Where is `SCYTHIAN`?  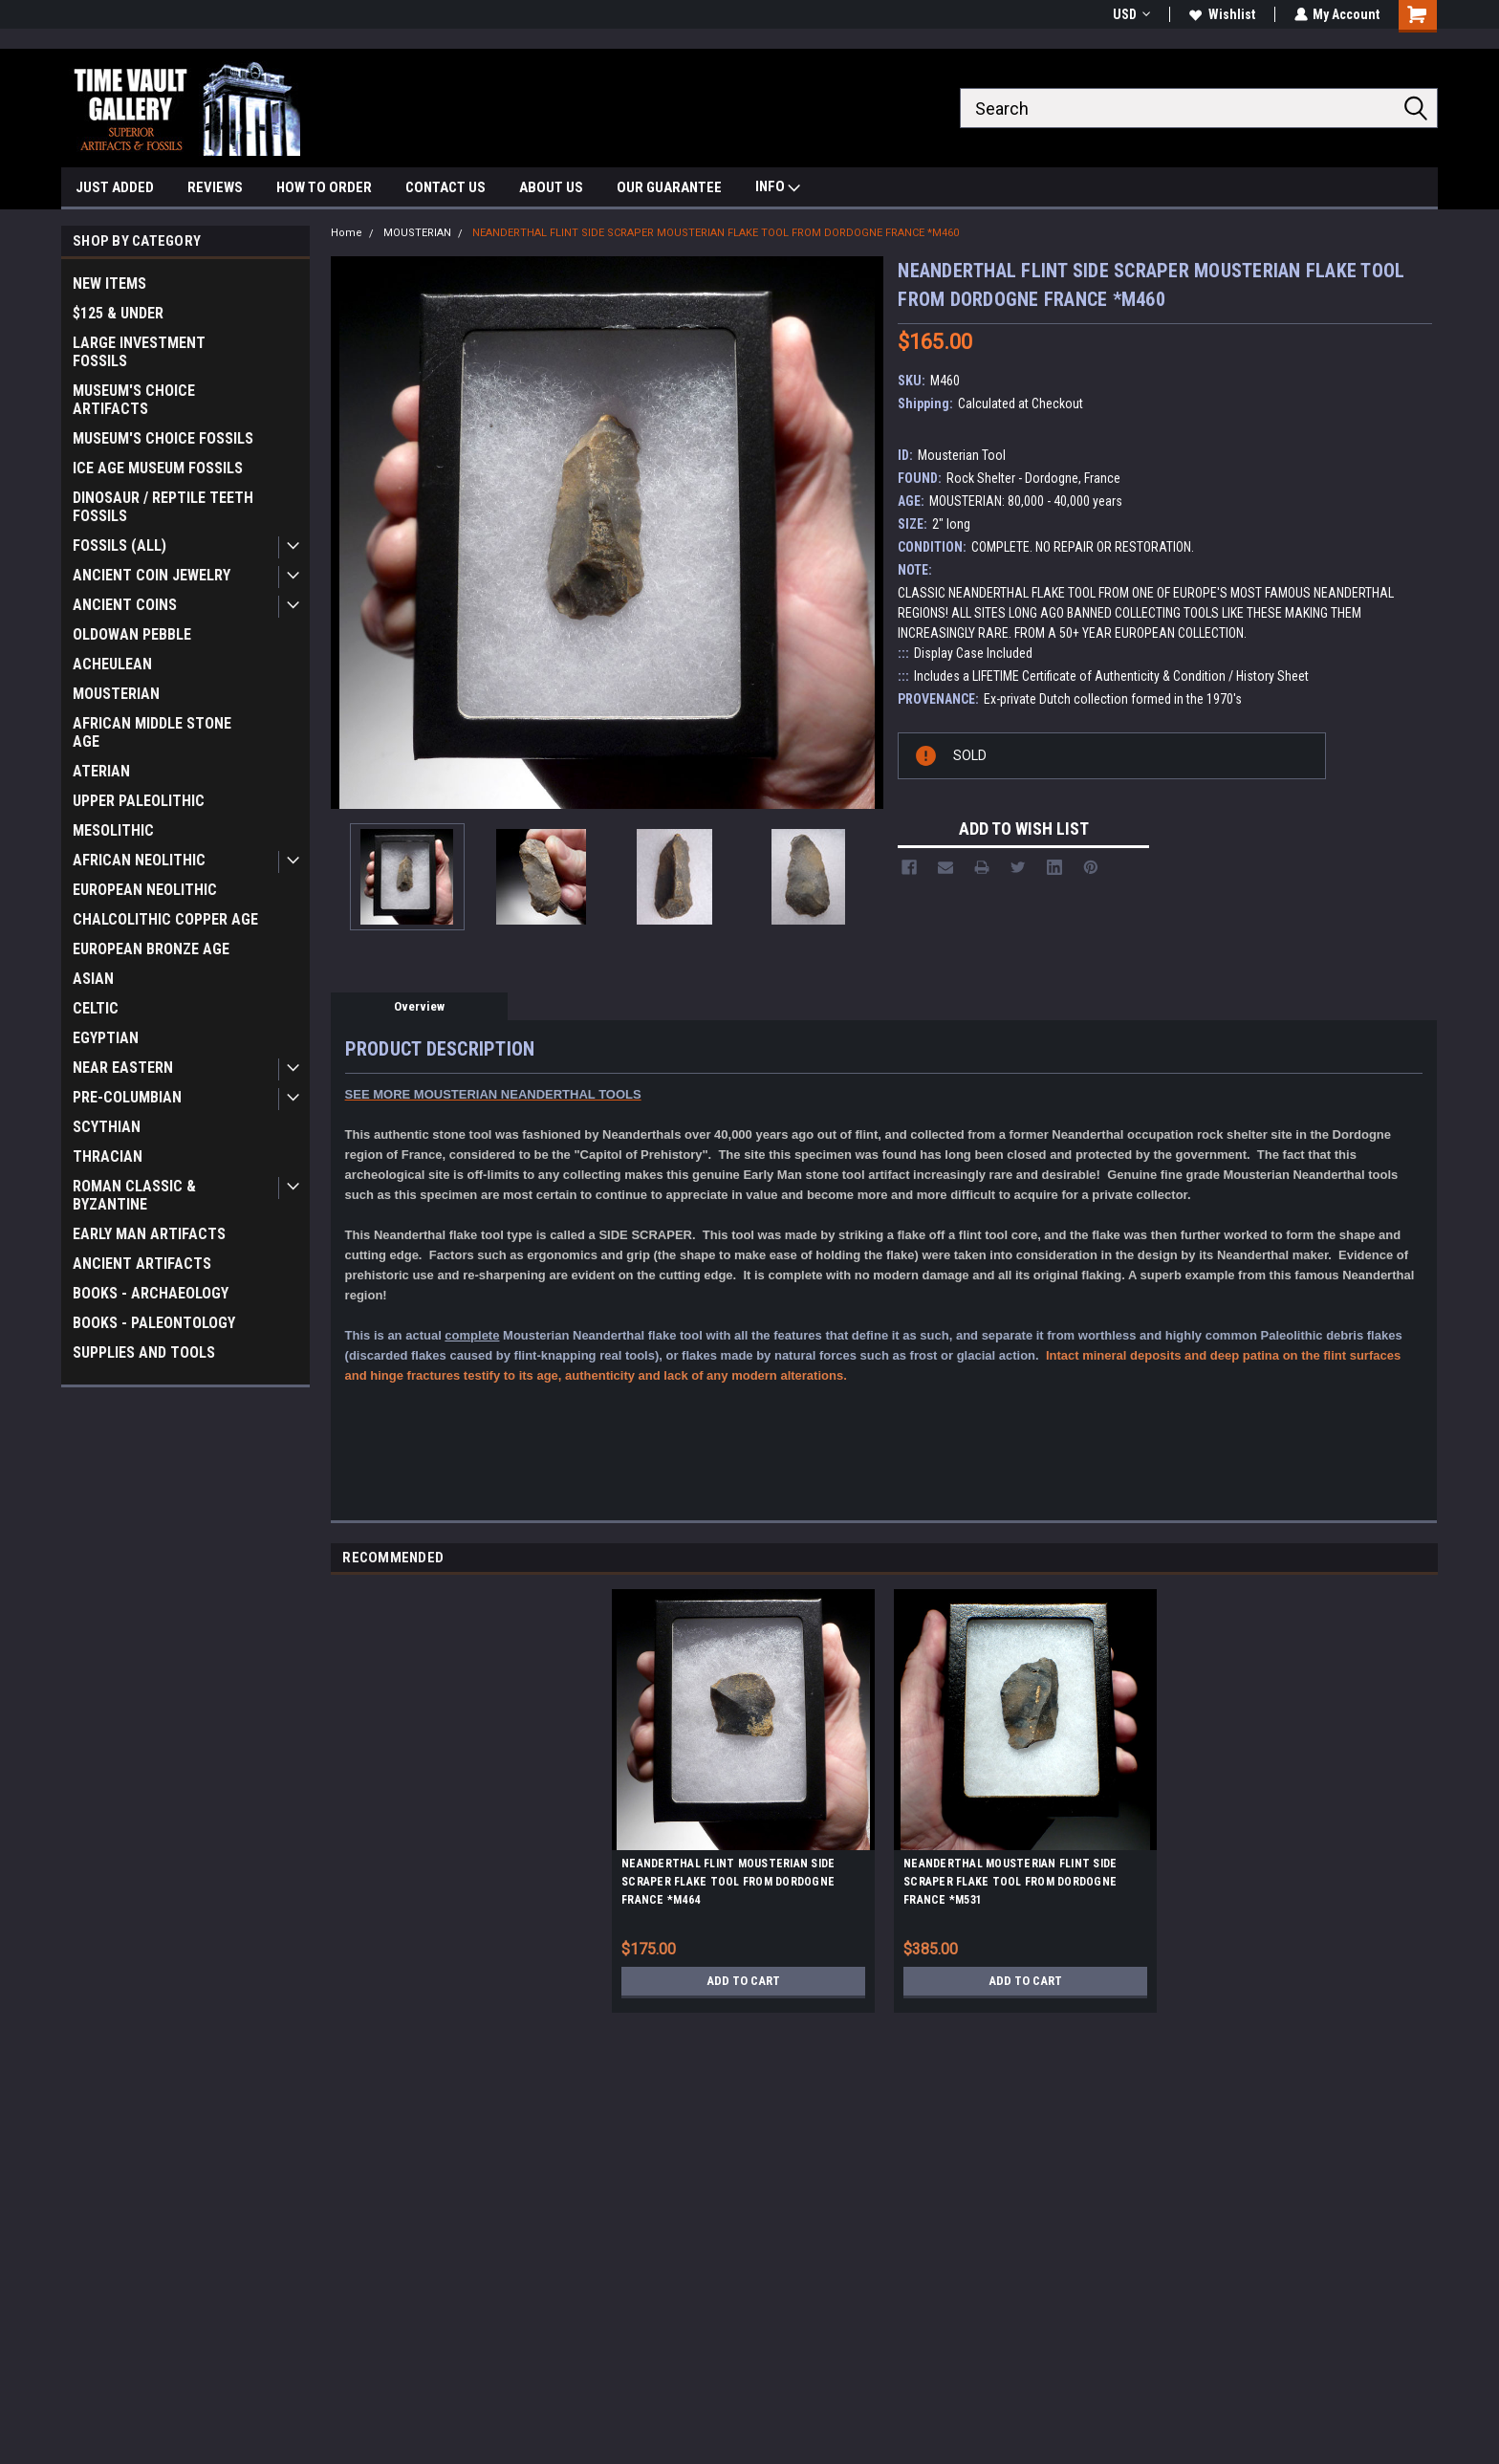 SCYTHIAN is located at coordinates (107, 1127).